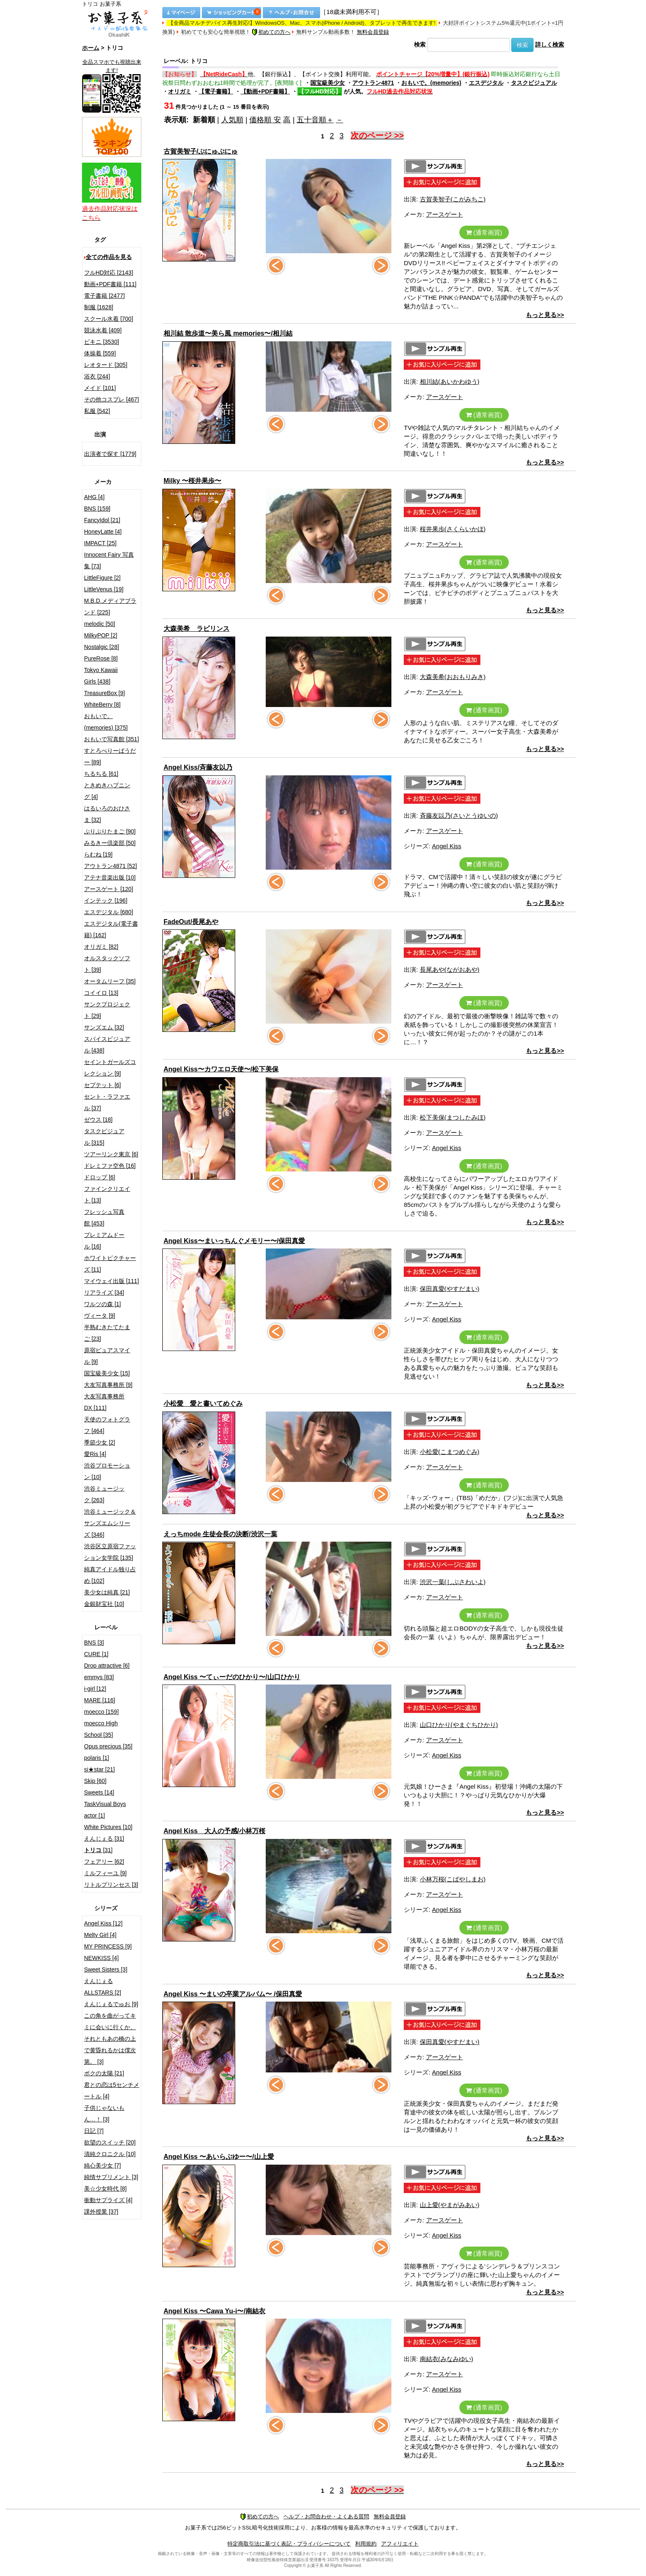  What do you see at coordinates (420, 44) in the screenshot?
I see `検索` at bounding box center [420, 44].